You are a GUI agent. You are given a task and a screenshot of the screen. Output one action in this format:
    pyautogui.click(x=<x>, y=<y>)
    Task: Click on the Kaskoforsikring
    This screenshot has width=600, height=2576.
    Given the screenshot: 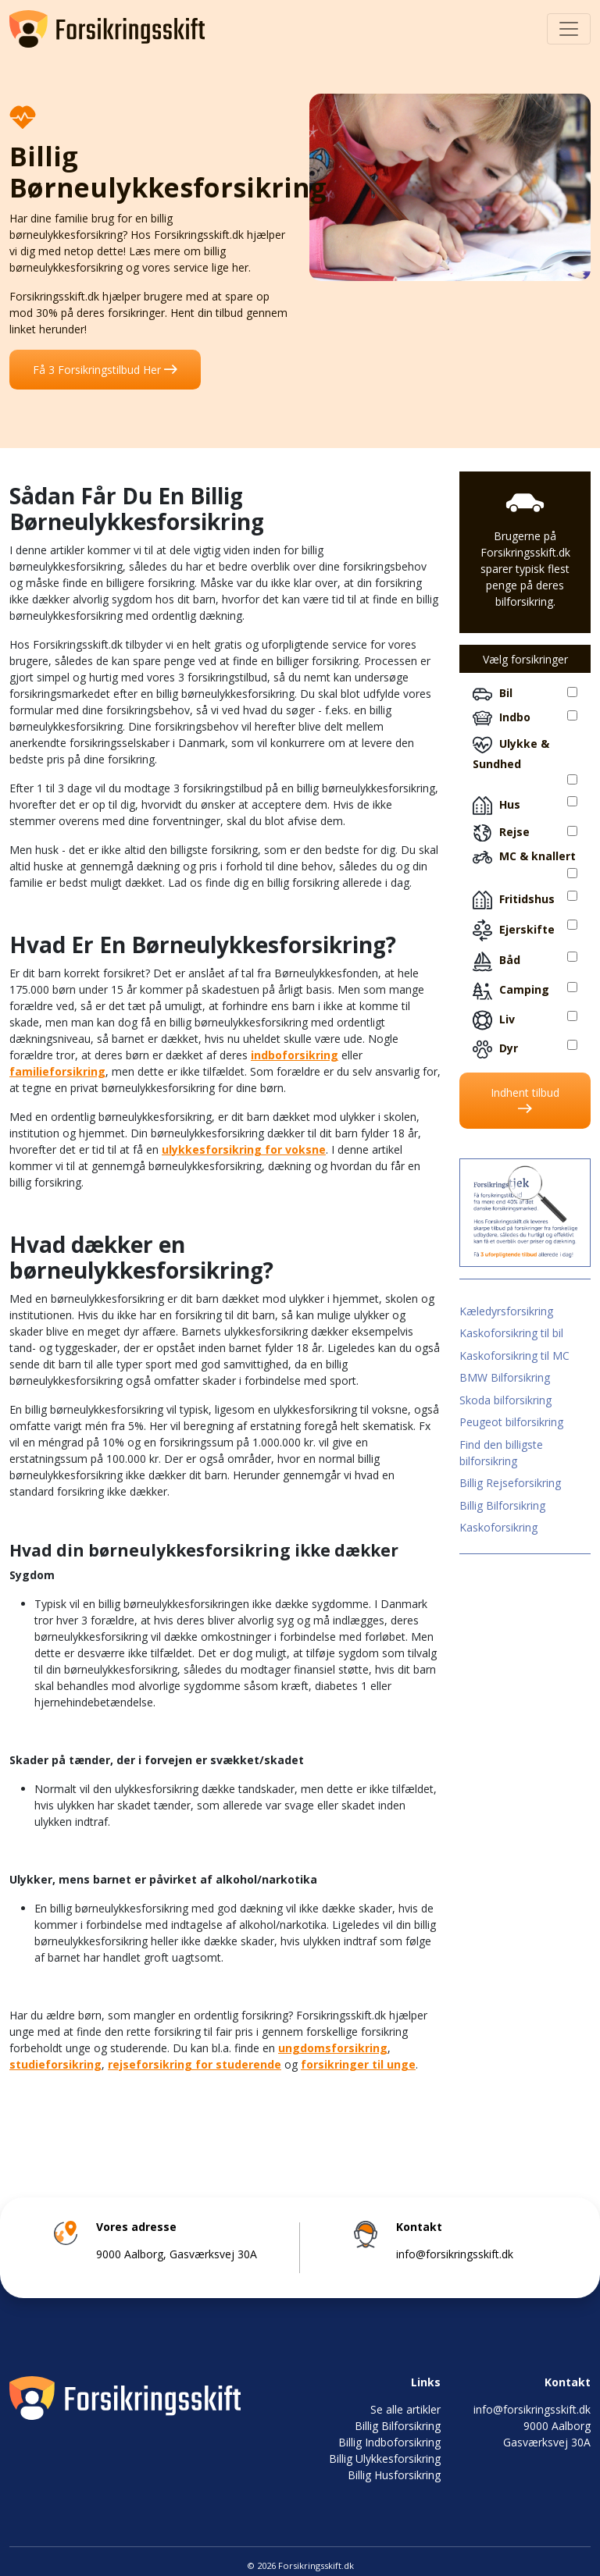 What is the action you would take?
    pyautogui.click(x=498, y=1527)
    